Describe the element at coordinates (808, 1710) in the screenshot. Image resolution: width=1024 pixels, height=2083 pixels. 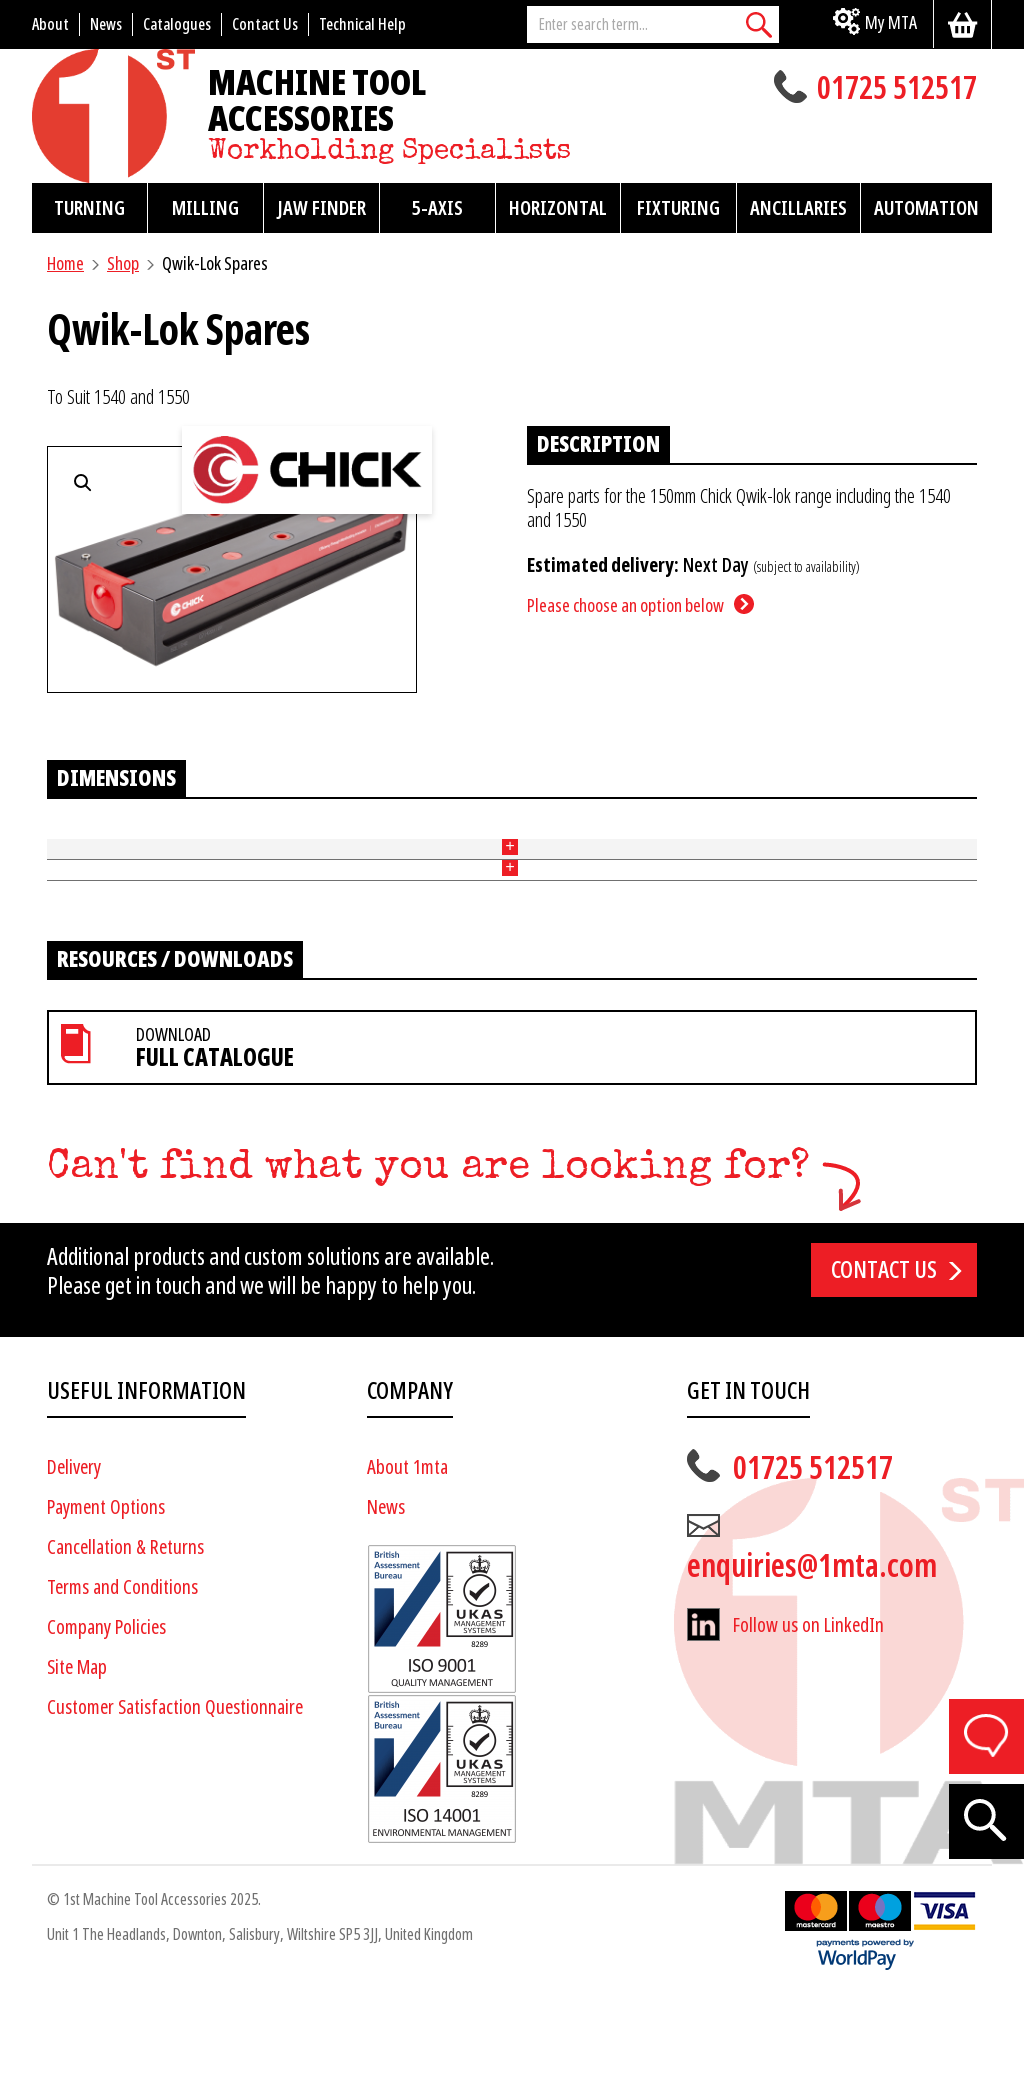
I see `Follow us on LinkedIn` at that location.